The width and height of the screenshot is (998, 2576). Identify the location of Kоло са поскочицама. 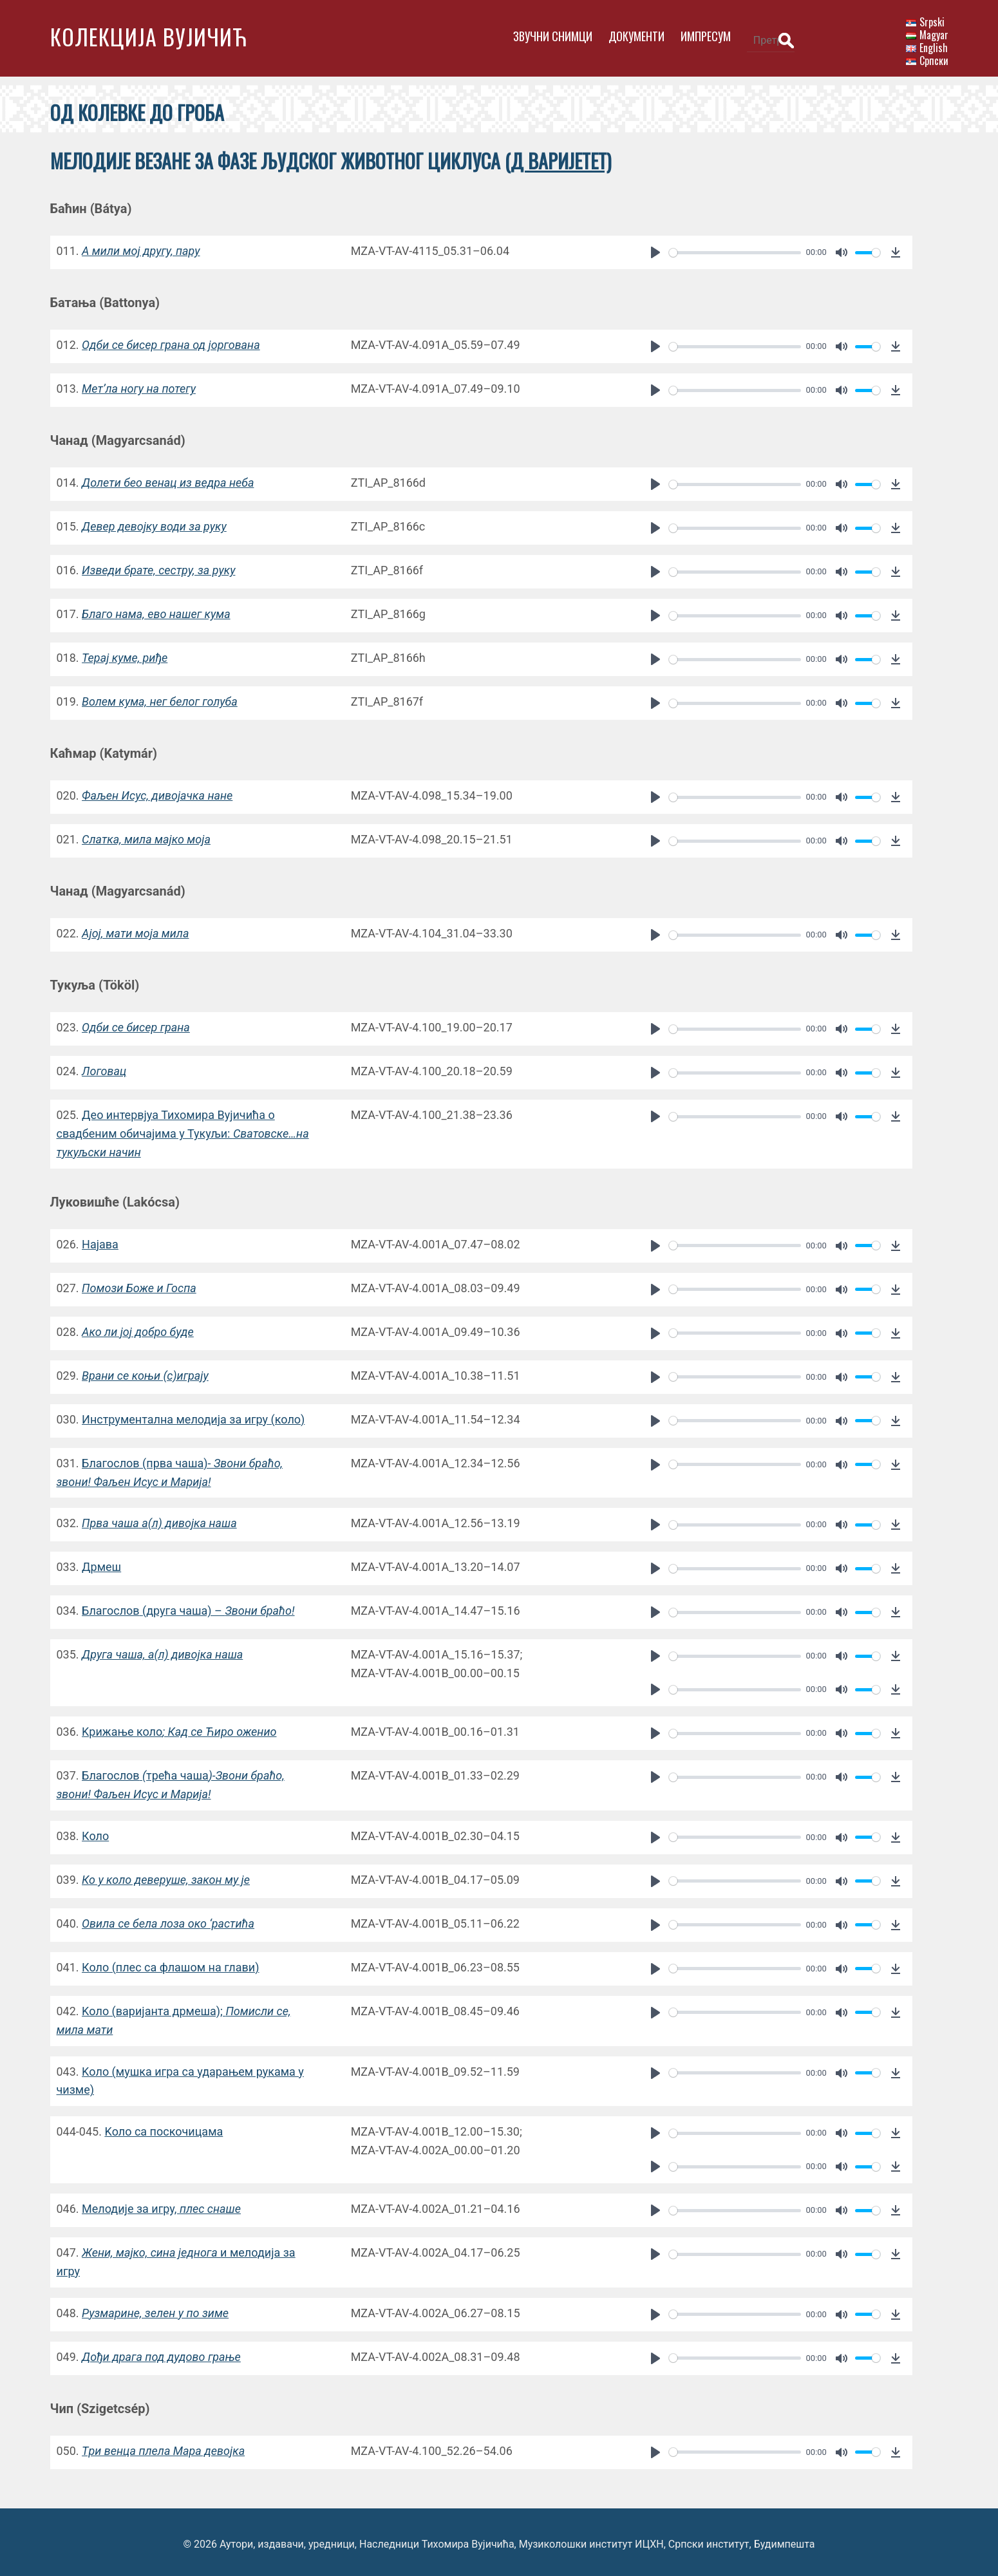
(163, 2127).